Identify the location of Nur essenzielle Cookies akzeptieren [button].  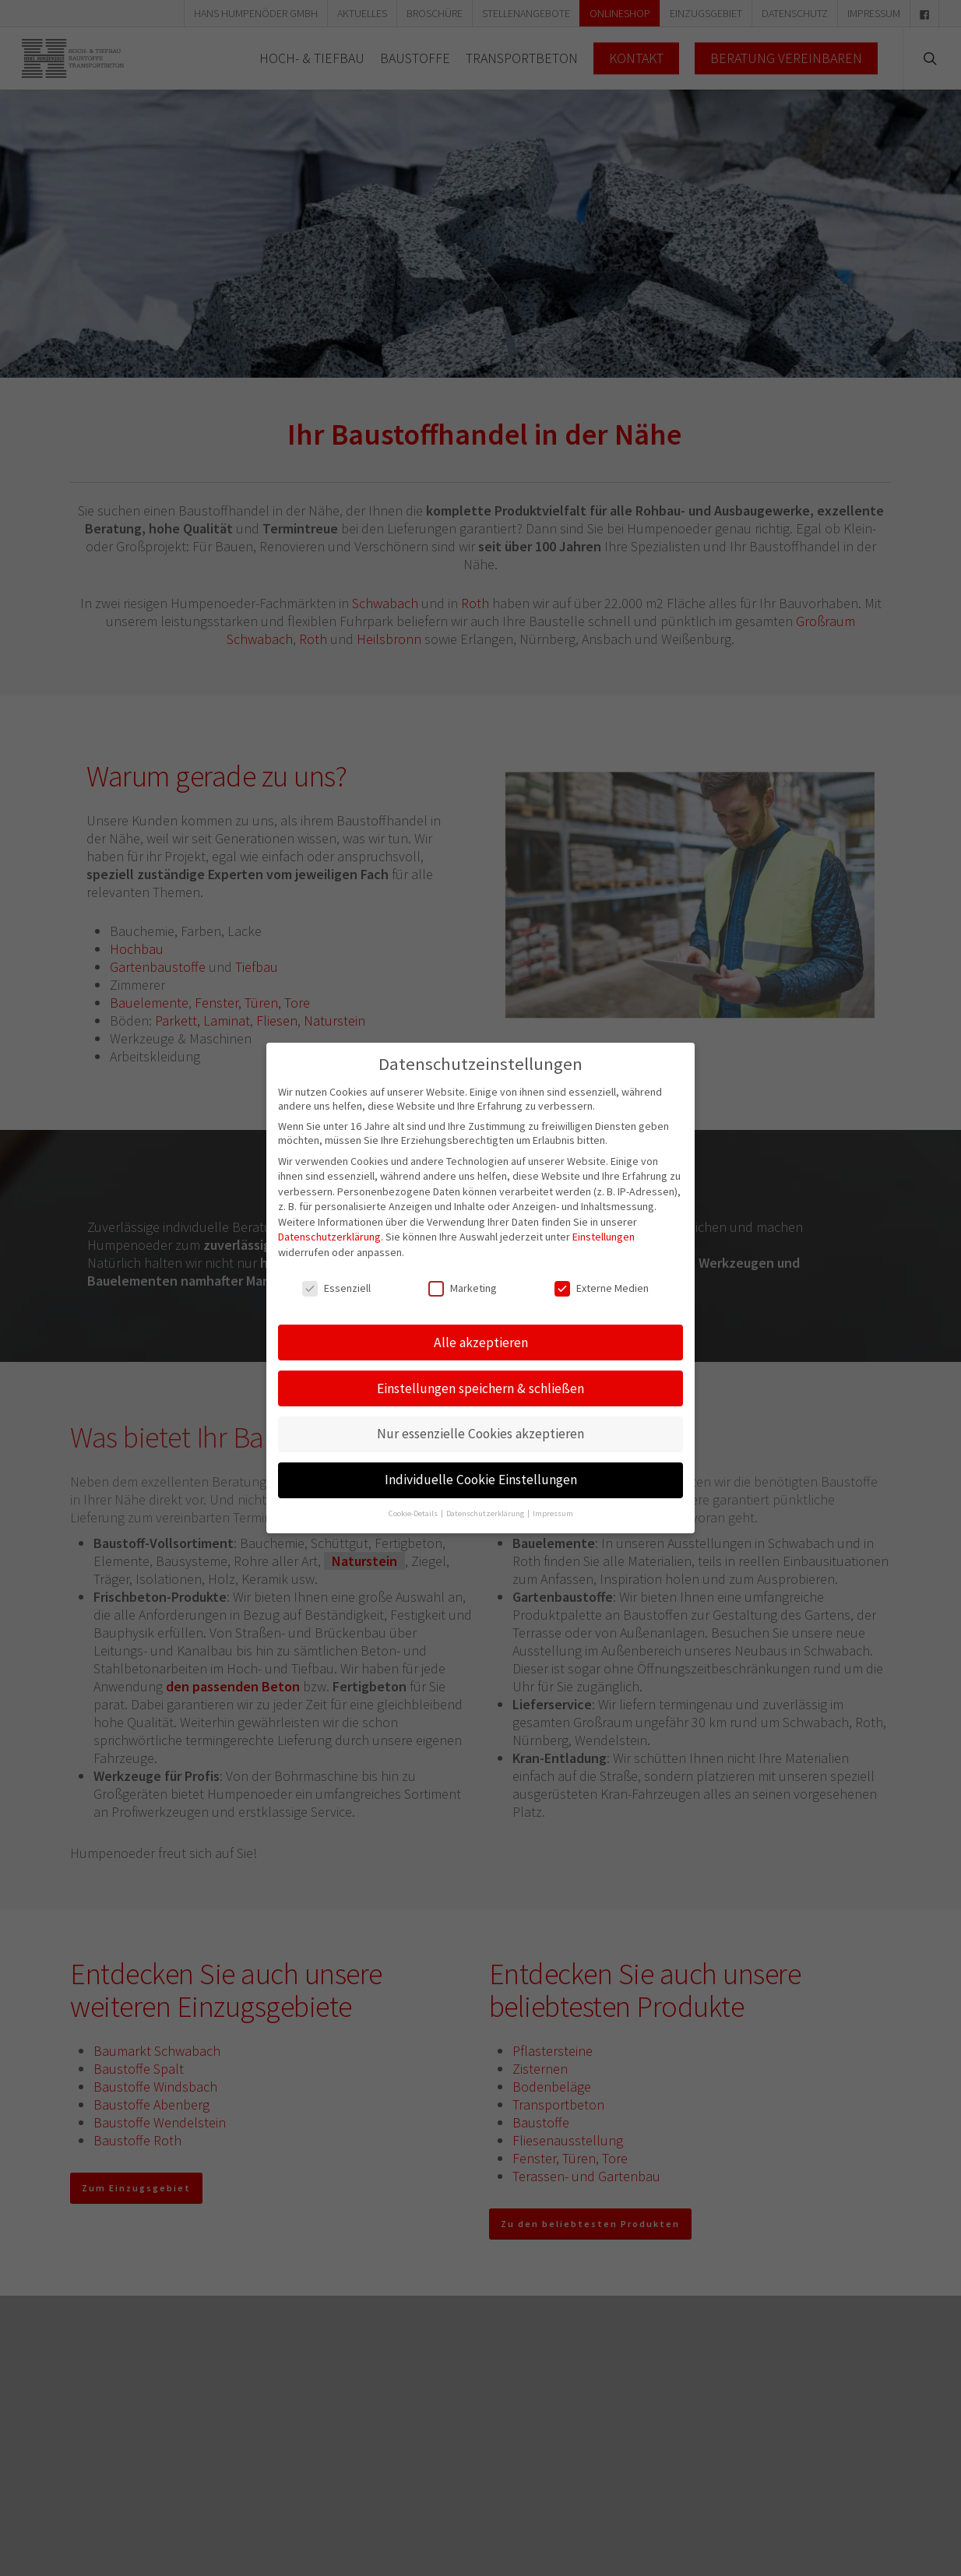
(480, 1432).